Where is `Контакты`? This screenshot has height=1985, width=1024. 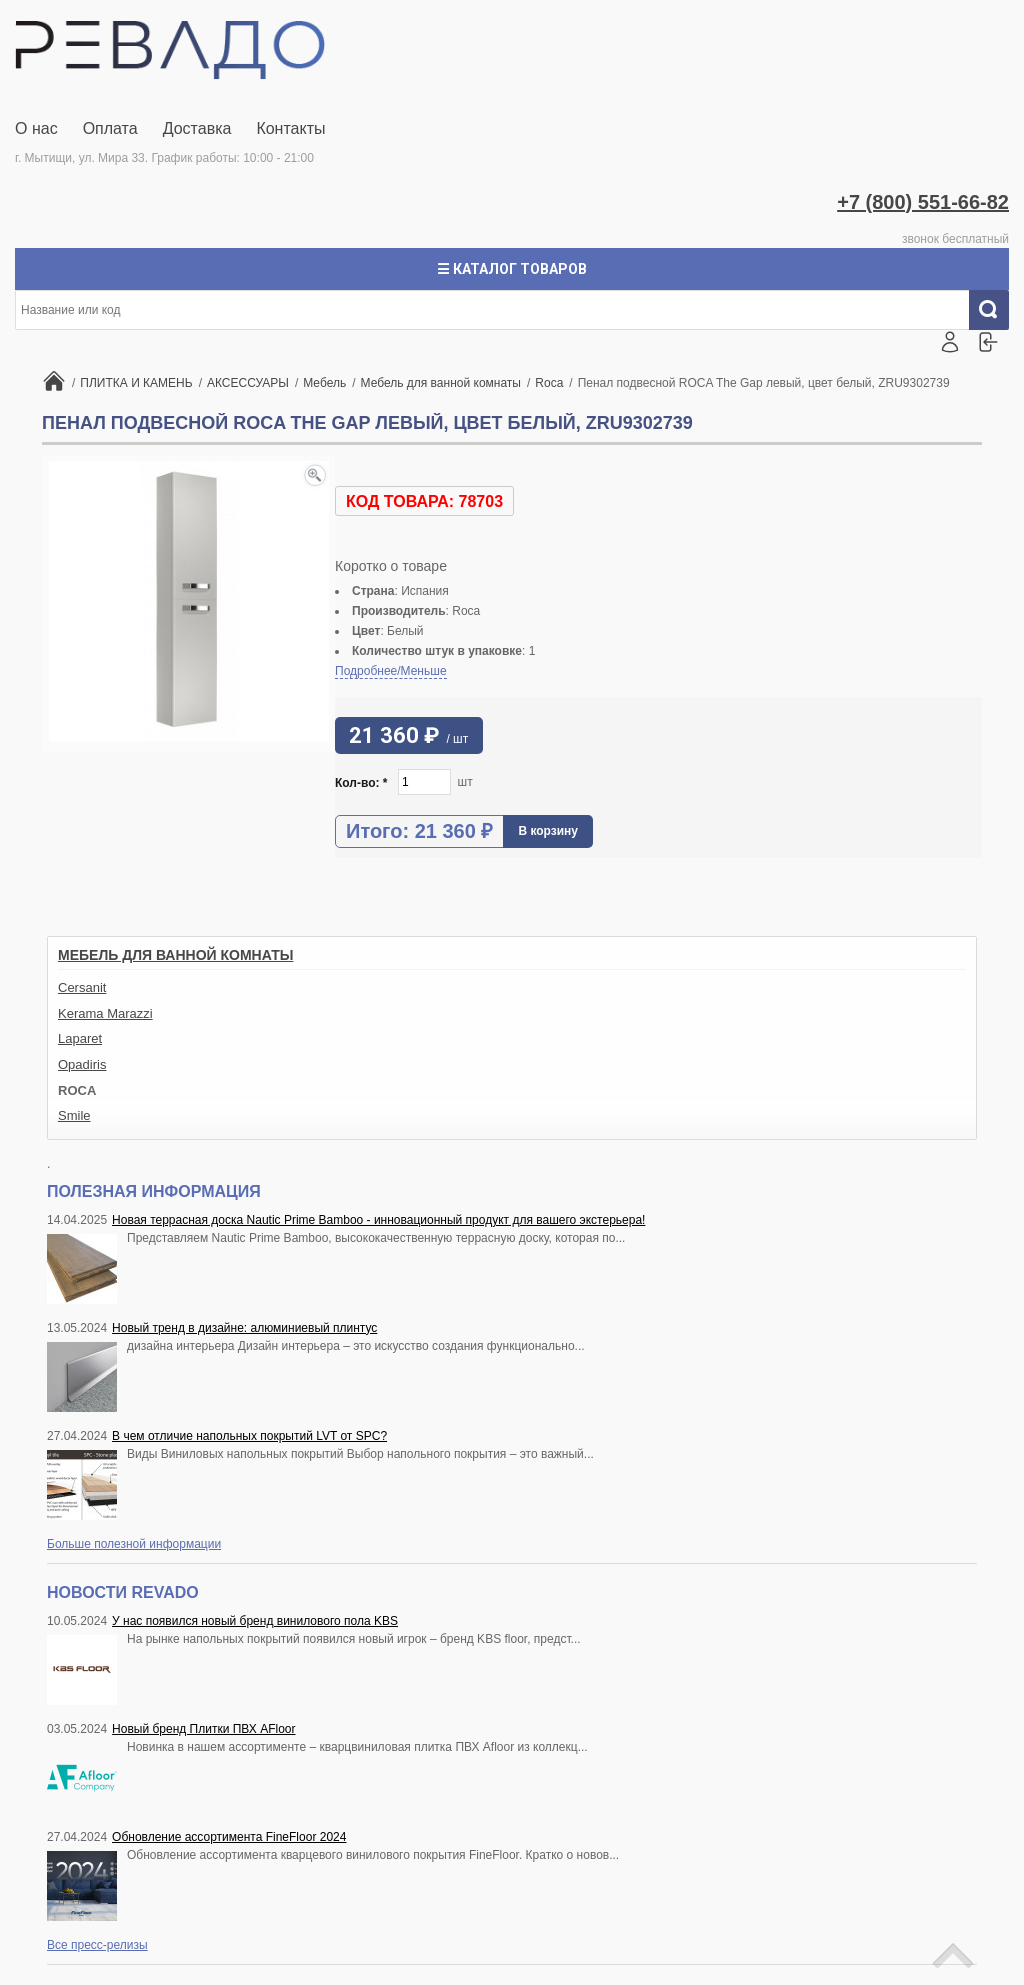 Контакты is located at coordinates (290, 128).